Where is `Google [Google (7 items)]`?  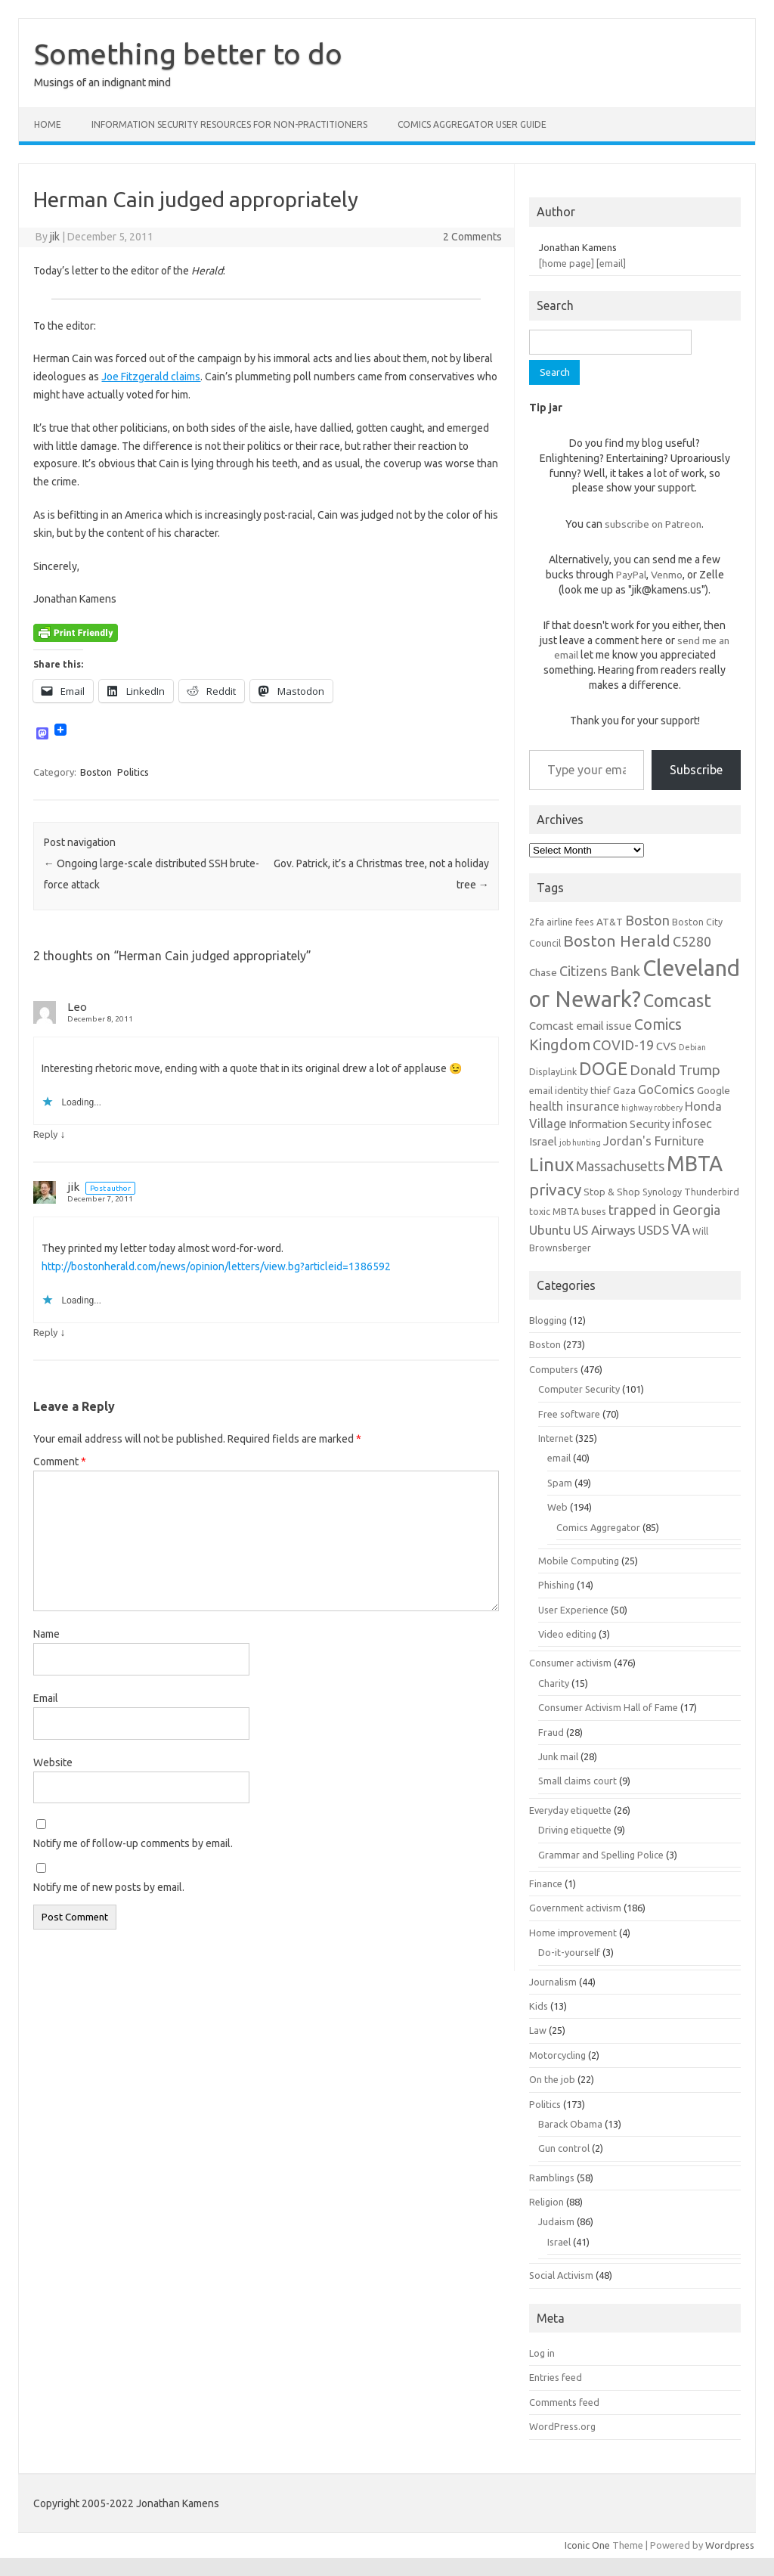 Google [Google (7 items)] is located at coordinates (713, 1090).